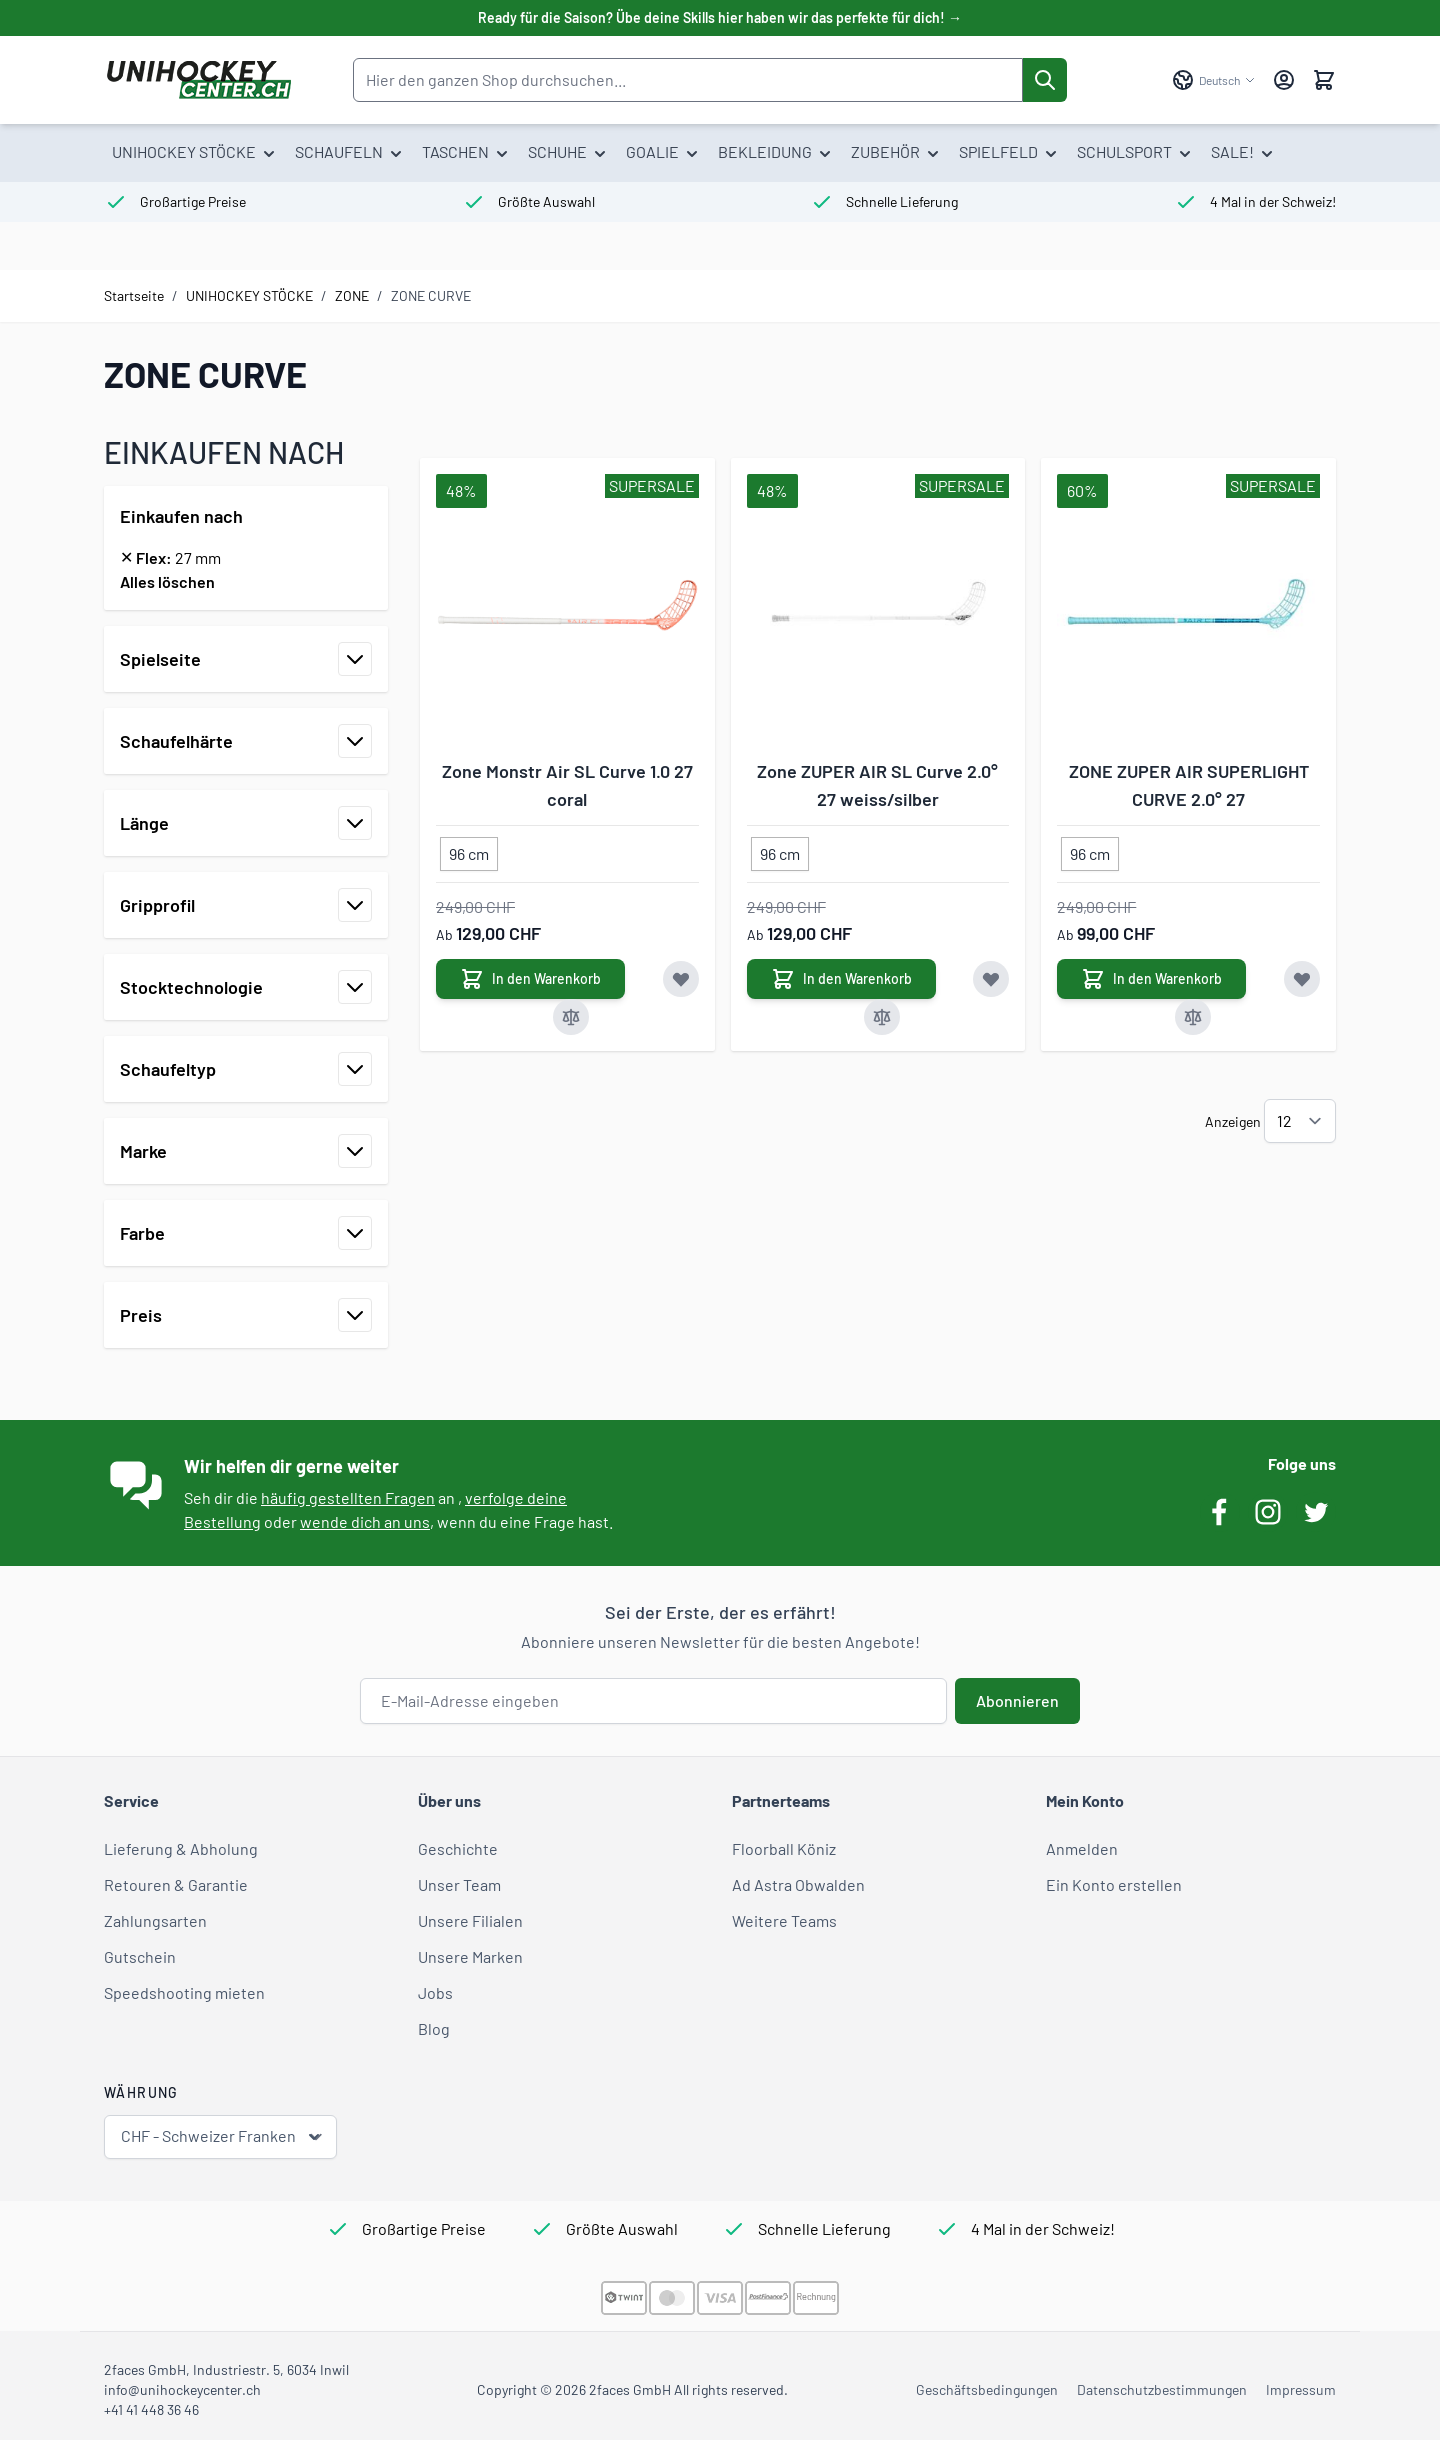 The width and height of the screenshot is (1440, 2440). What do you see at coordinates (434, 2028) in the screenshot?
I see `Blog` at bounding box center [434, 2028].